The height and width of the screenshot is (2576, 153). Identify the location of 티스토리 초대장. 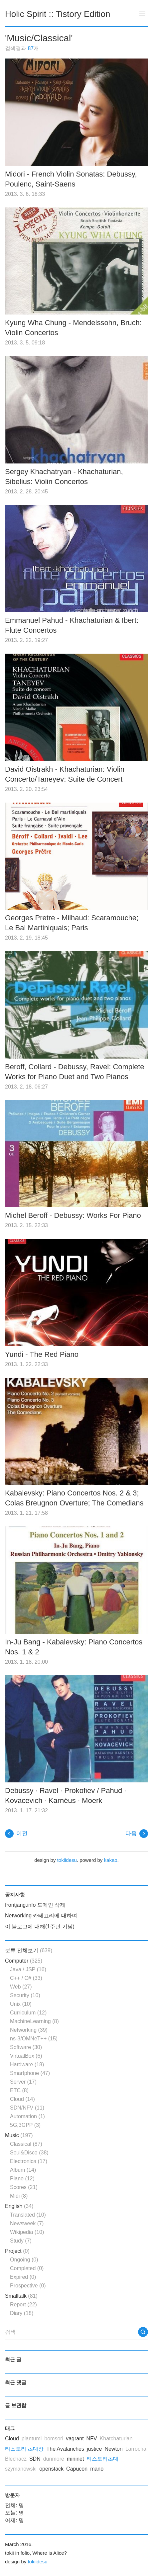
(24, 2449).